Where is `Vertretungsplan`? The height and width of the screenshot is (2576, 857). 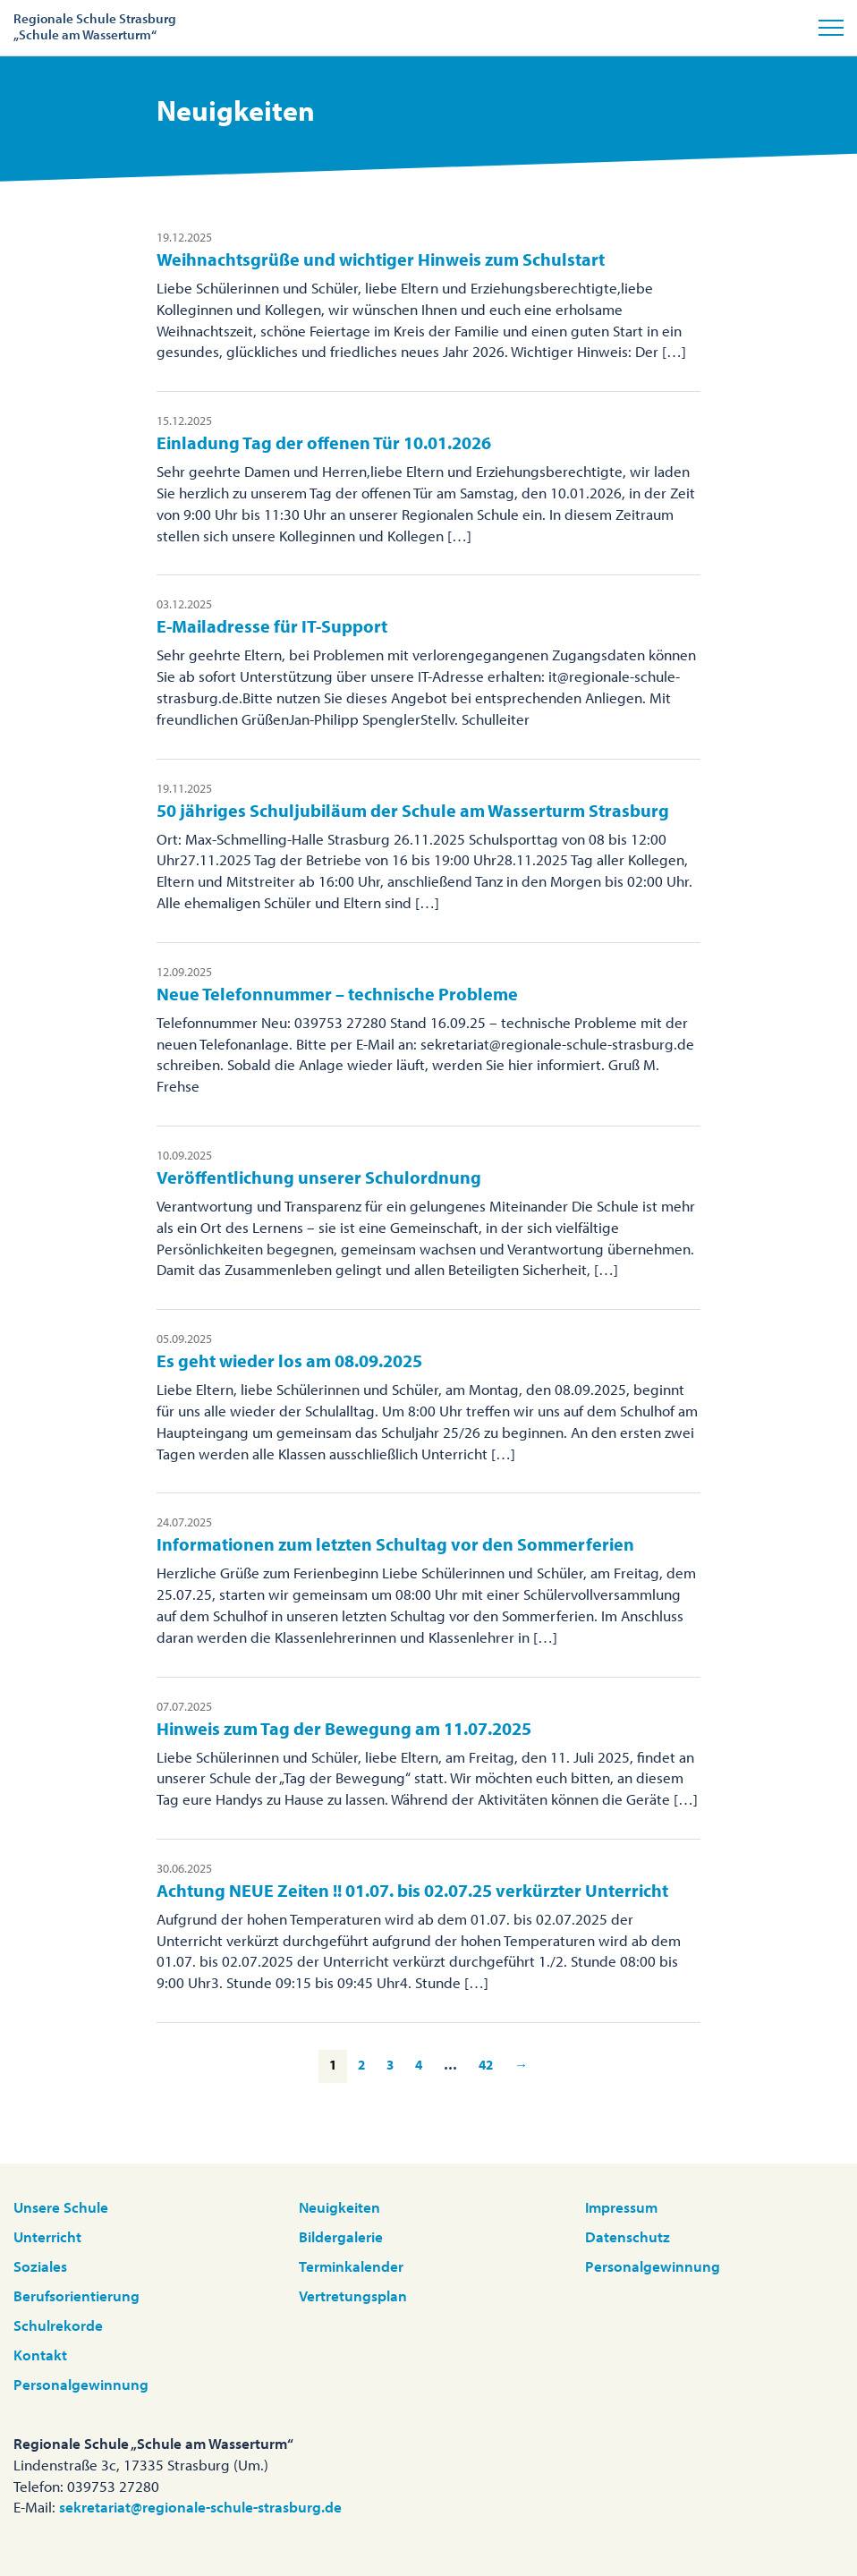
Vertretungsplan is located at coordinates (353, 2295).